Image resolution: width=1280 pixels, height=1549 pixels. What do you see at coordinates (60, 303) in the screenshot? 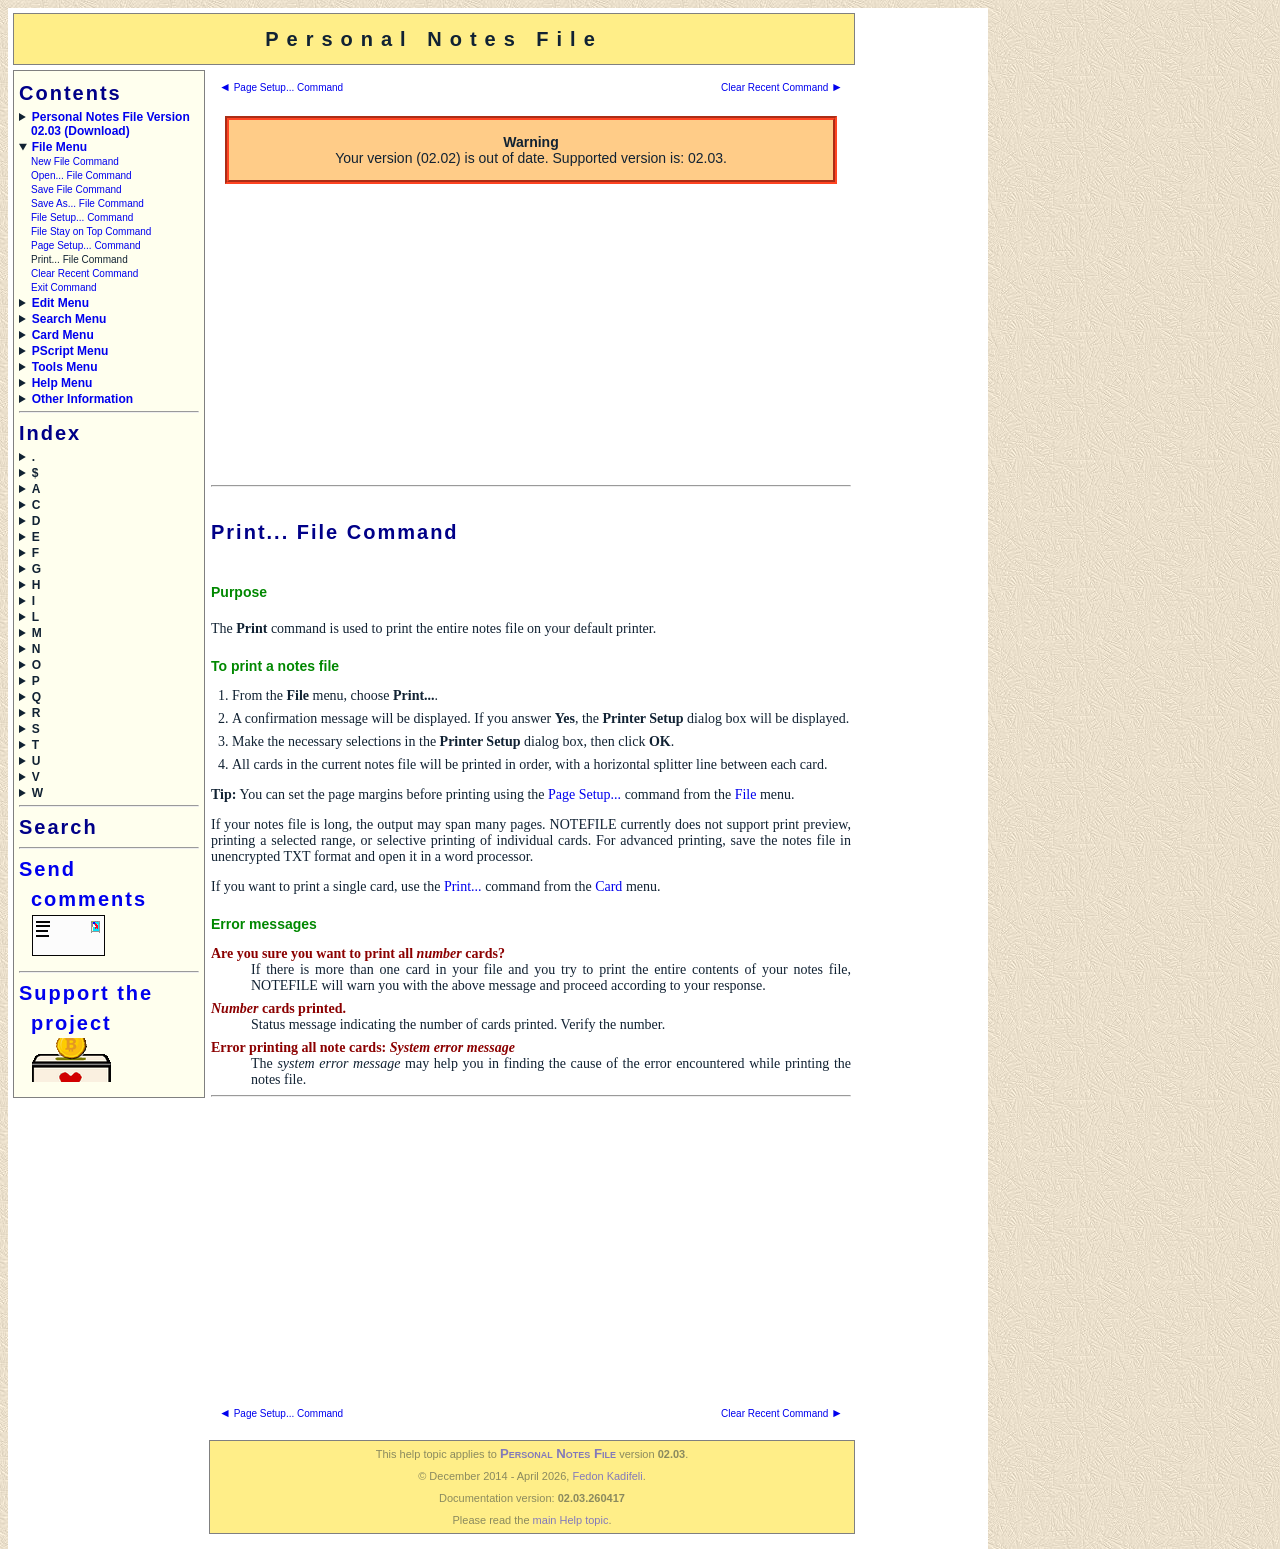
I see `Edit Menu` at bounding box center [60, 303].